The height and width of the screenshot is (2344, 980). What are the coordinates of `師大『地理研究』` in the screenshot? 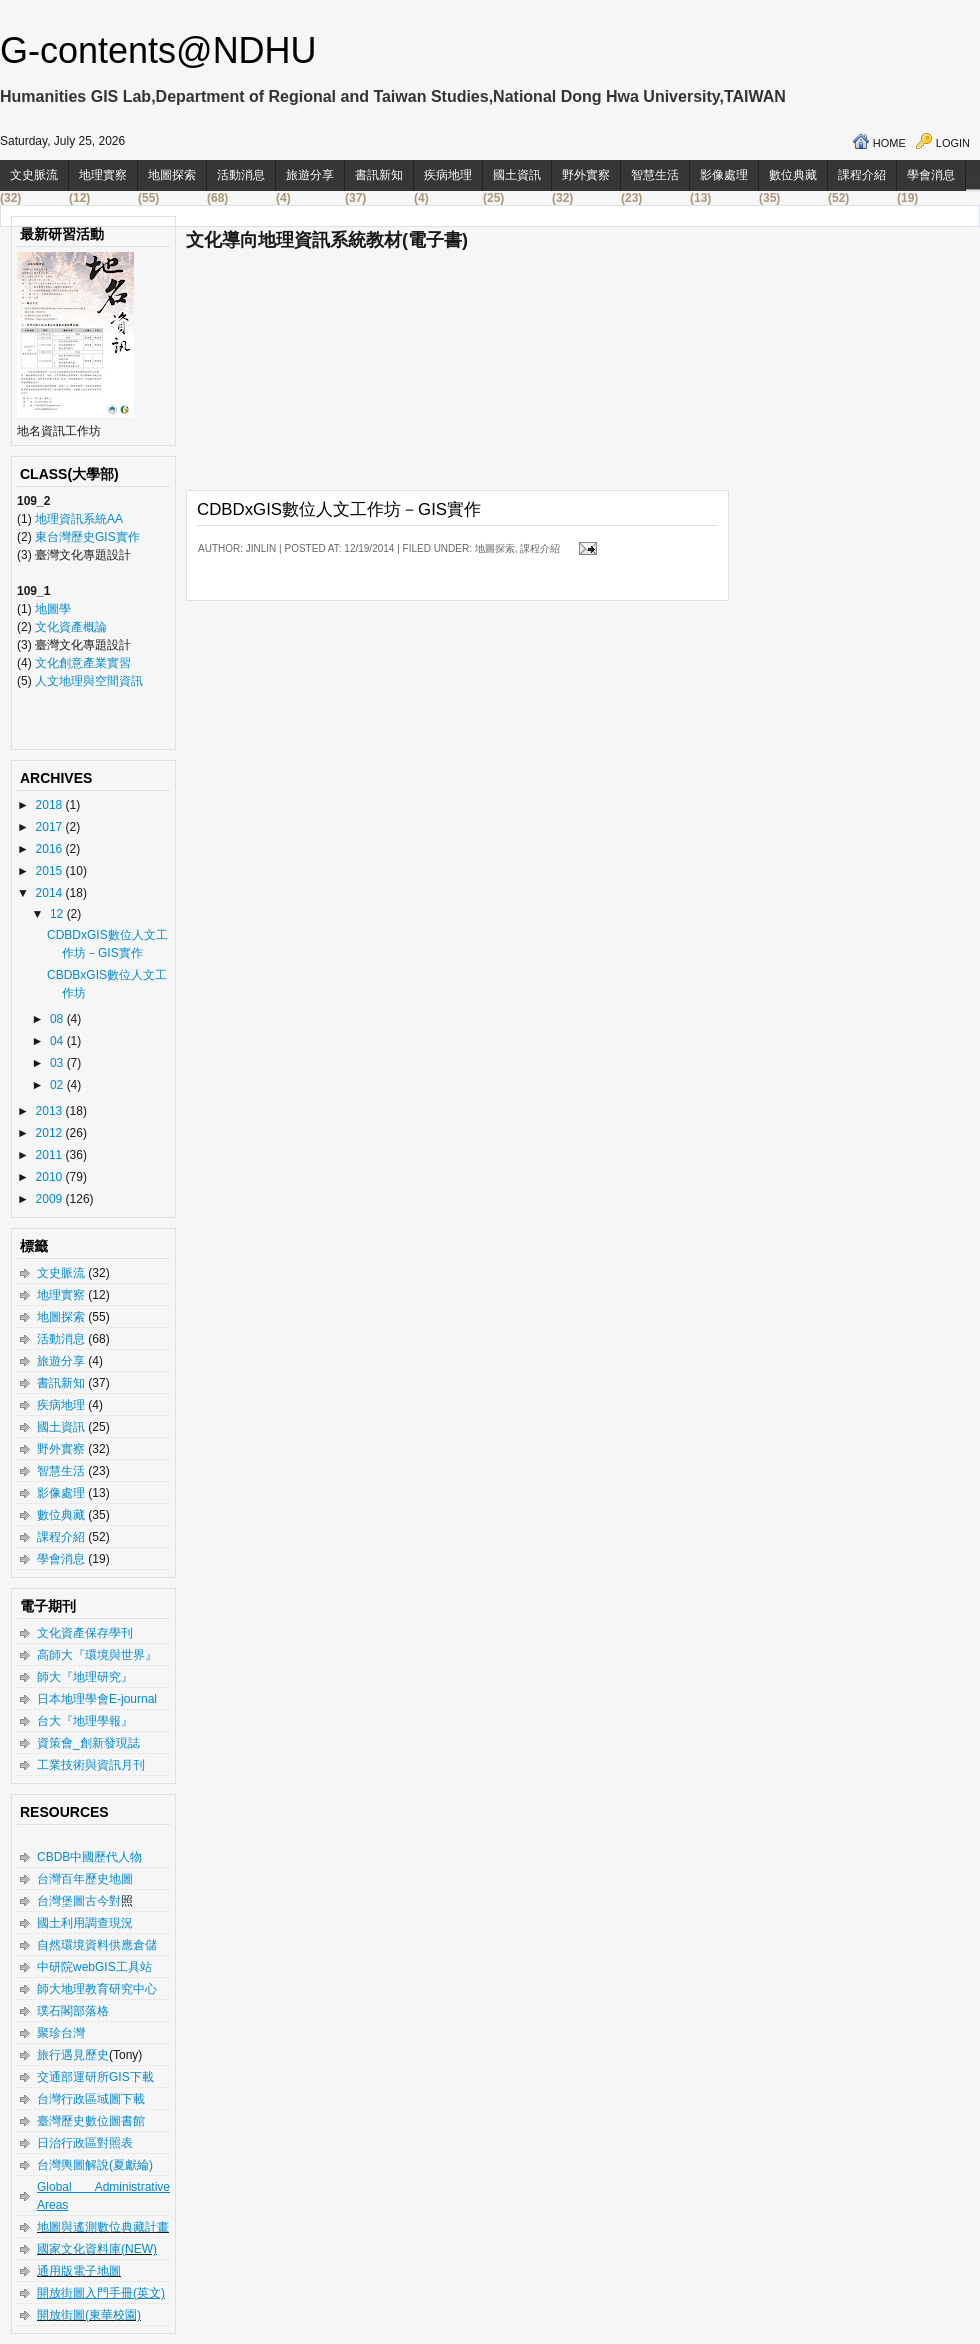 It's located at (85, 1677).